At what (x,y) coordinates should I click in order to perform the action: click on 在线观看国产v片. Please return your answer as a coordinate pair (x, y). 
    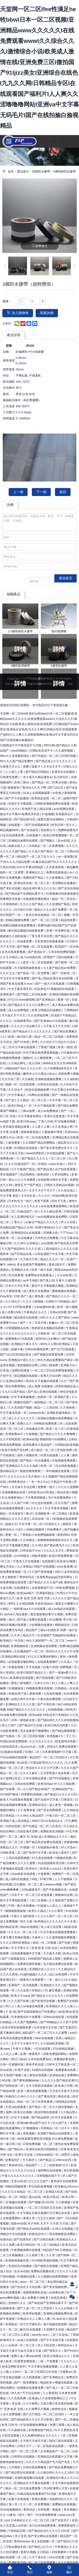
    Looking at the image, I should click on (43, 1587).